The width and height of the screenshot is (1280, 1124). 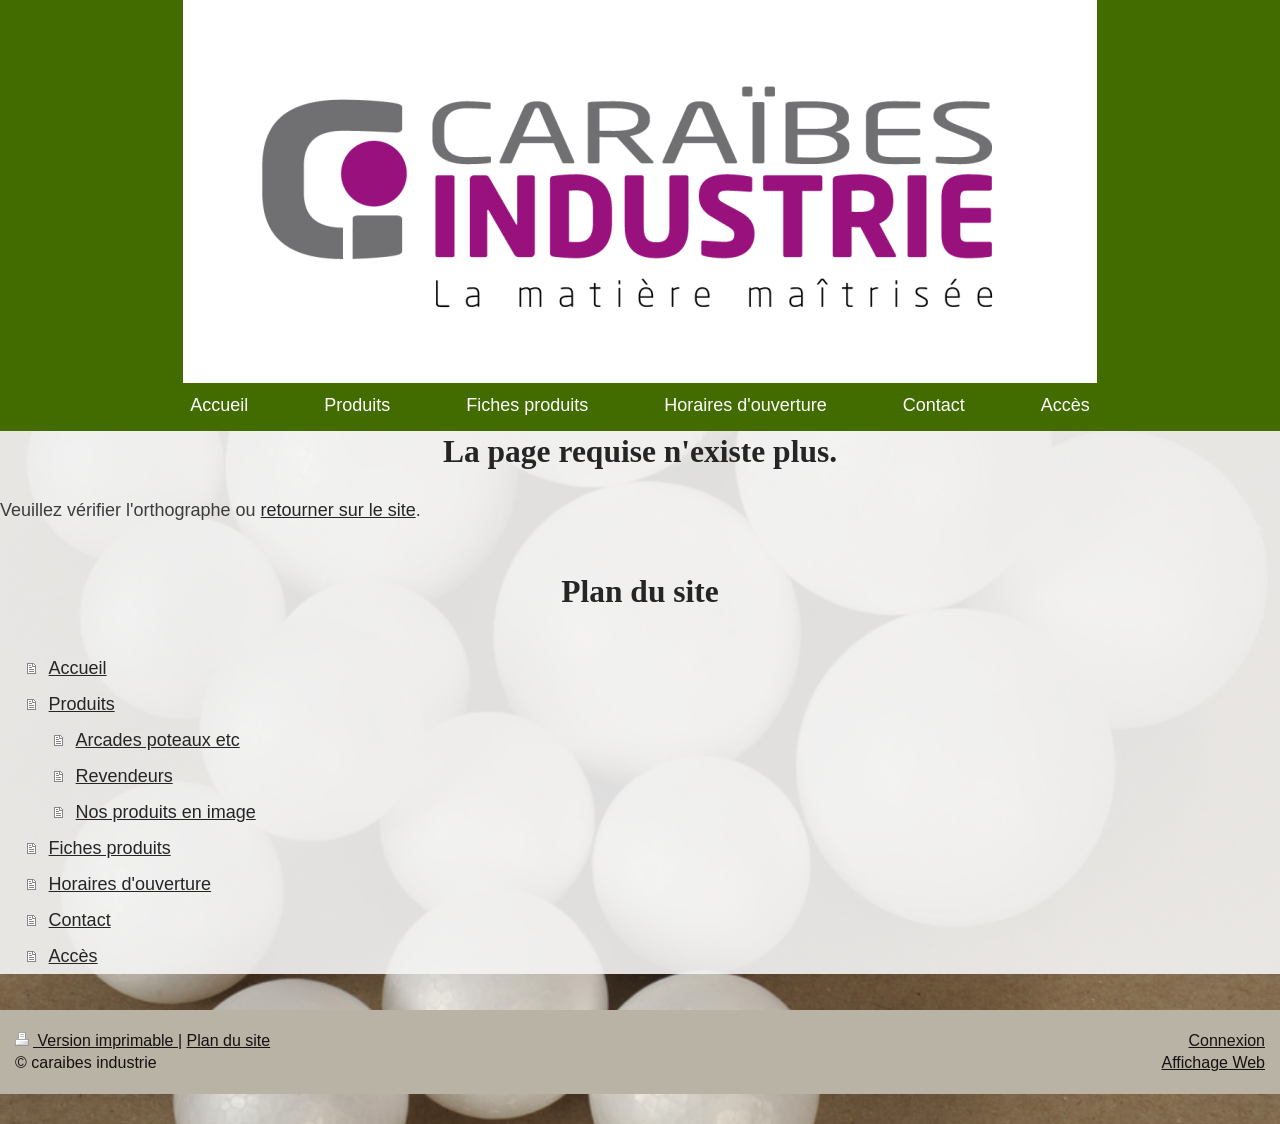 What do you see at coordinates (110, 848) in the screenshot?
I see `Fiches produits` at bounding box center [110, 848].